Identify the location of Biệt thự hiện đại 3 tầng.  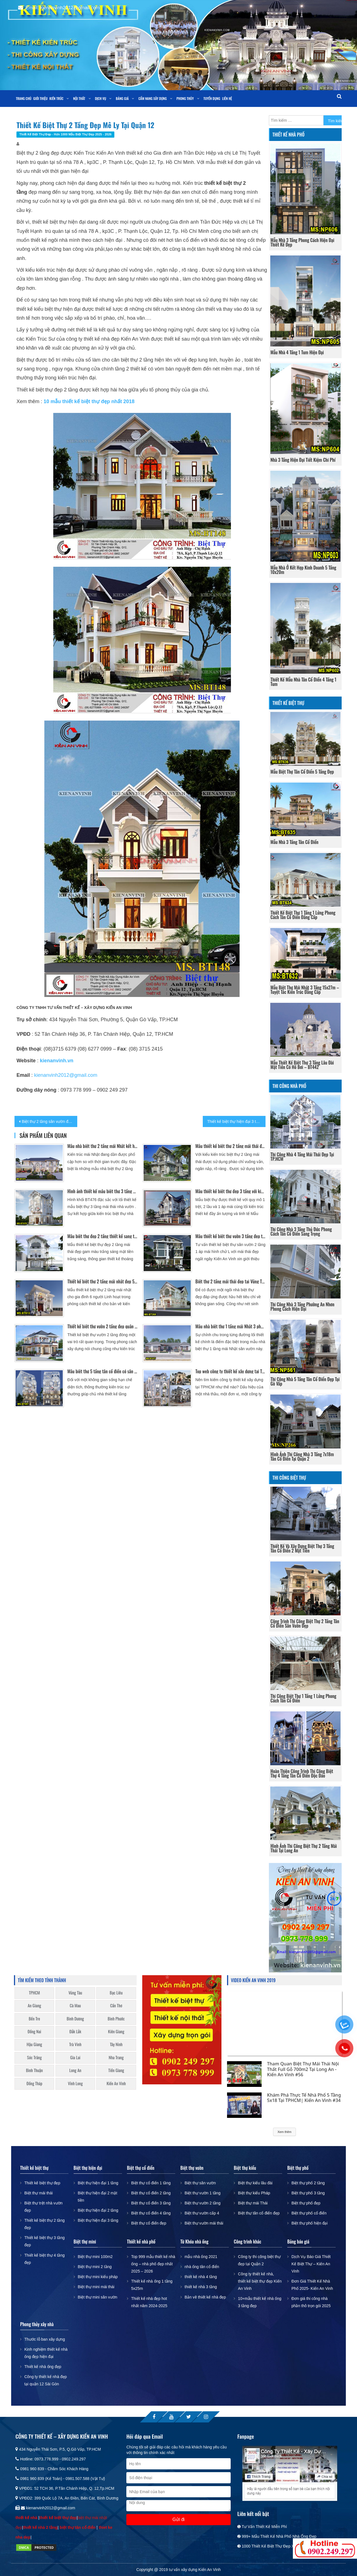
(98, 2220).